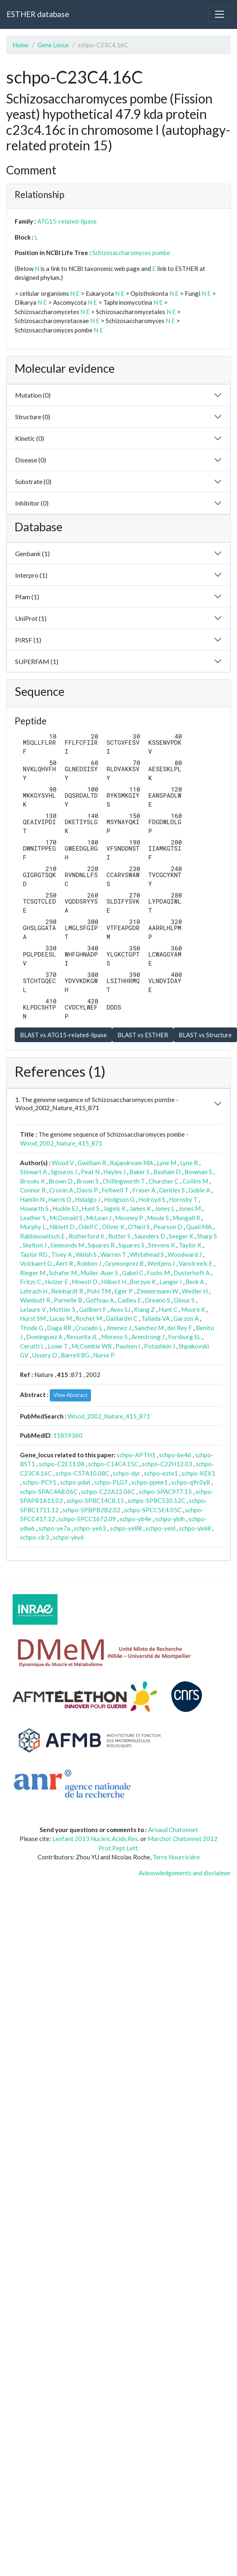 The image size is (237, 2576). I want to click on Moule S, so click(158, 1217).